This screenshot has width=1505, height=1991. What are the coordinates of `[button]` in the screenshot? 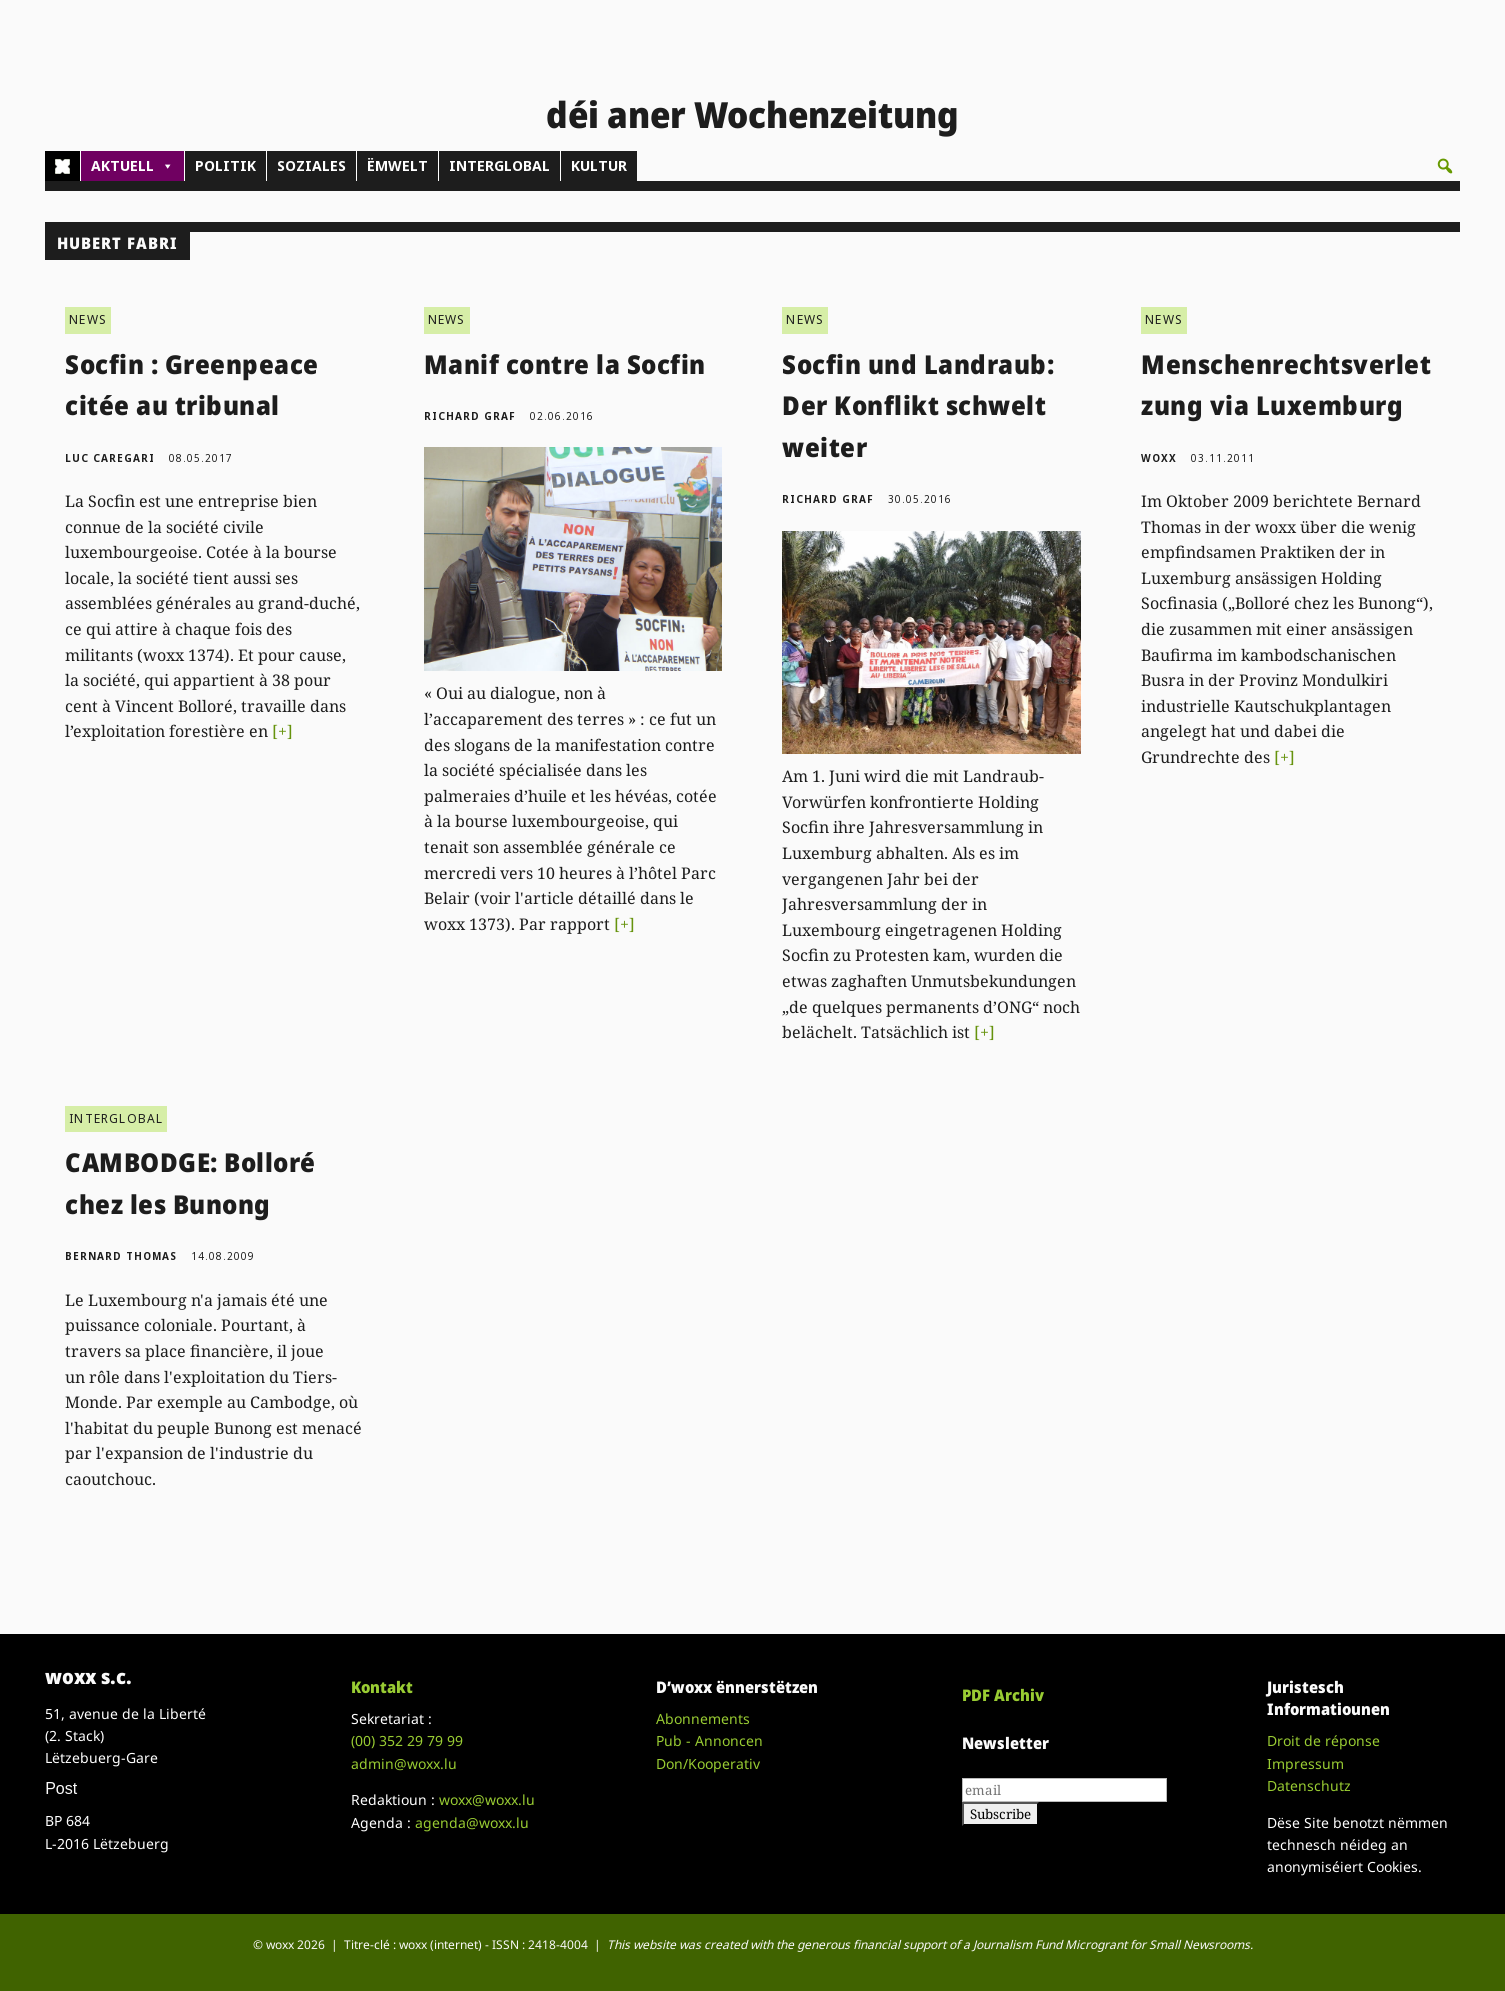 It's located at (1445, 166).